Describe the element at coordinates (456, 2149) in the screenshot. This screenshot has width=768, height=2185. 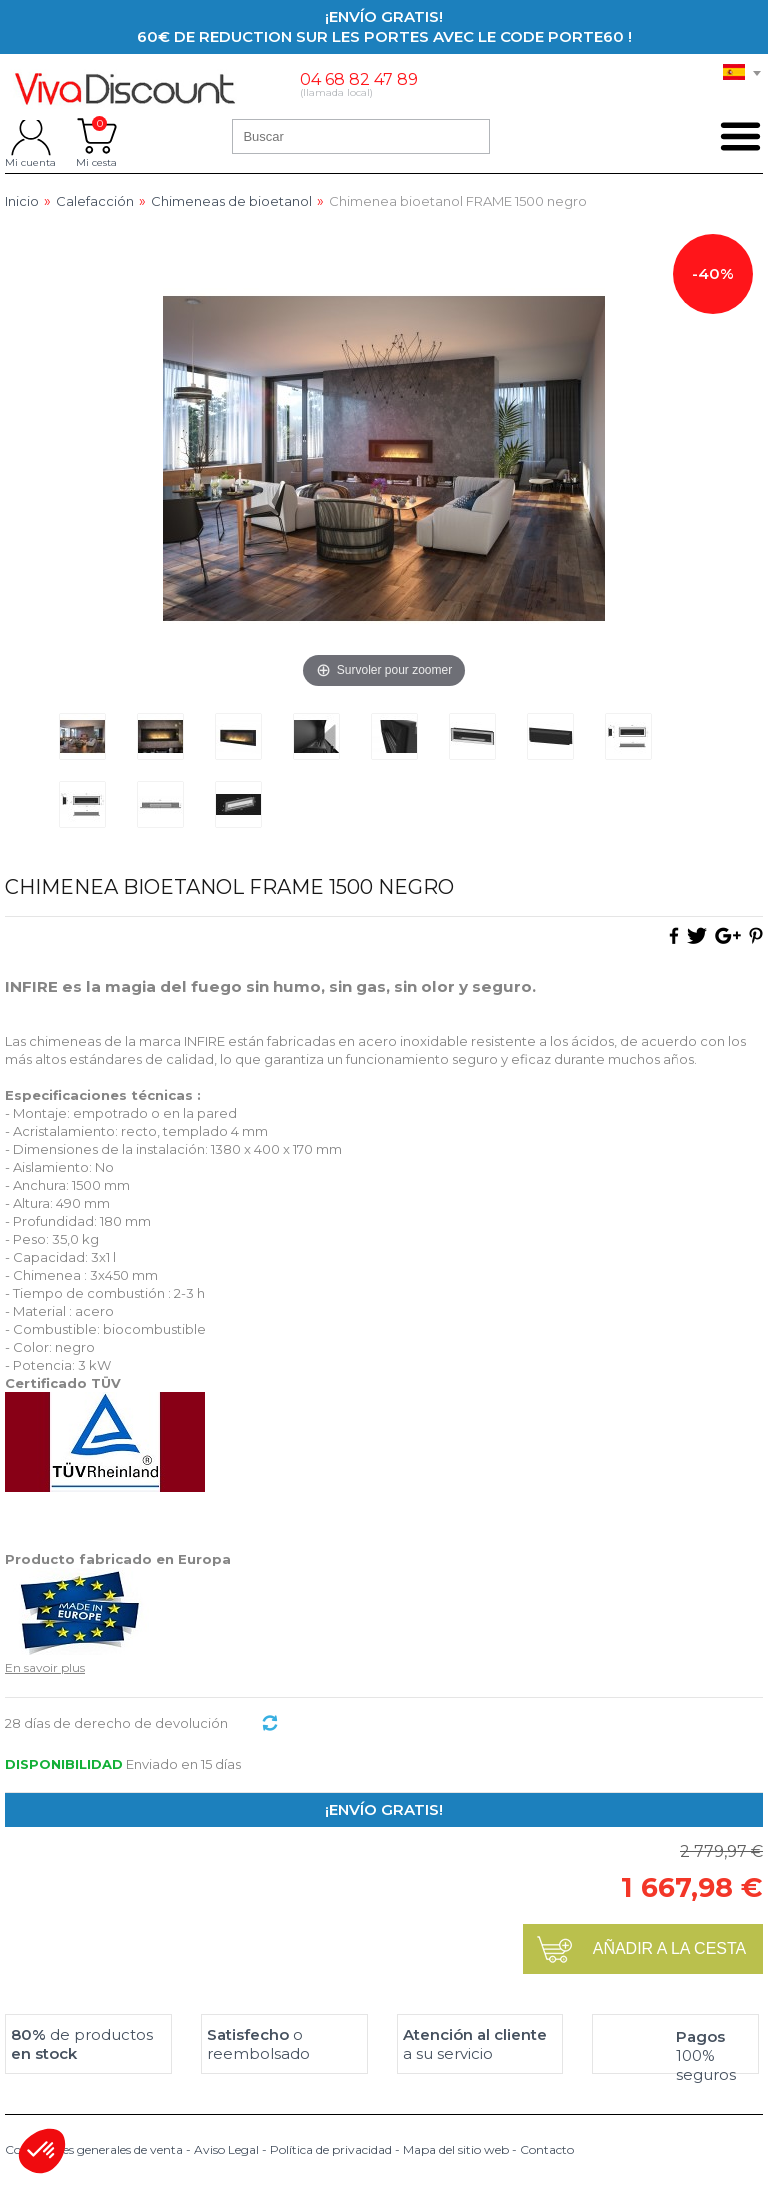
I see `Mapa del sitio web` at that location.